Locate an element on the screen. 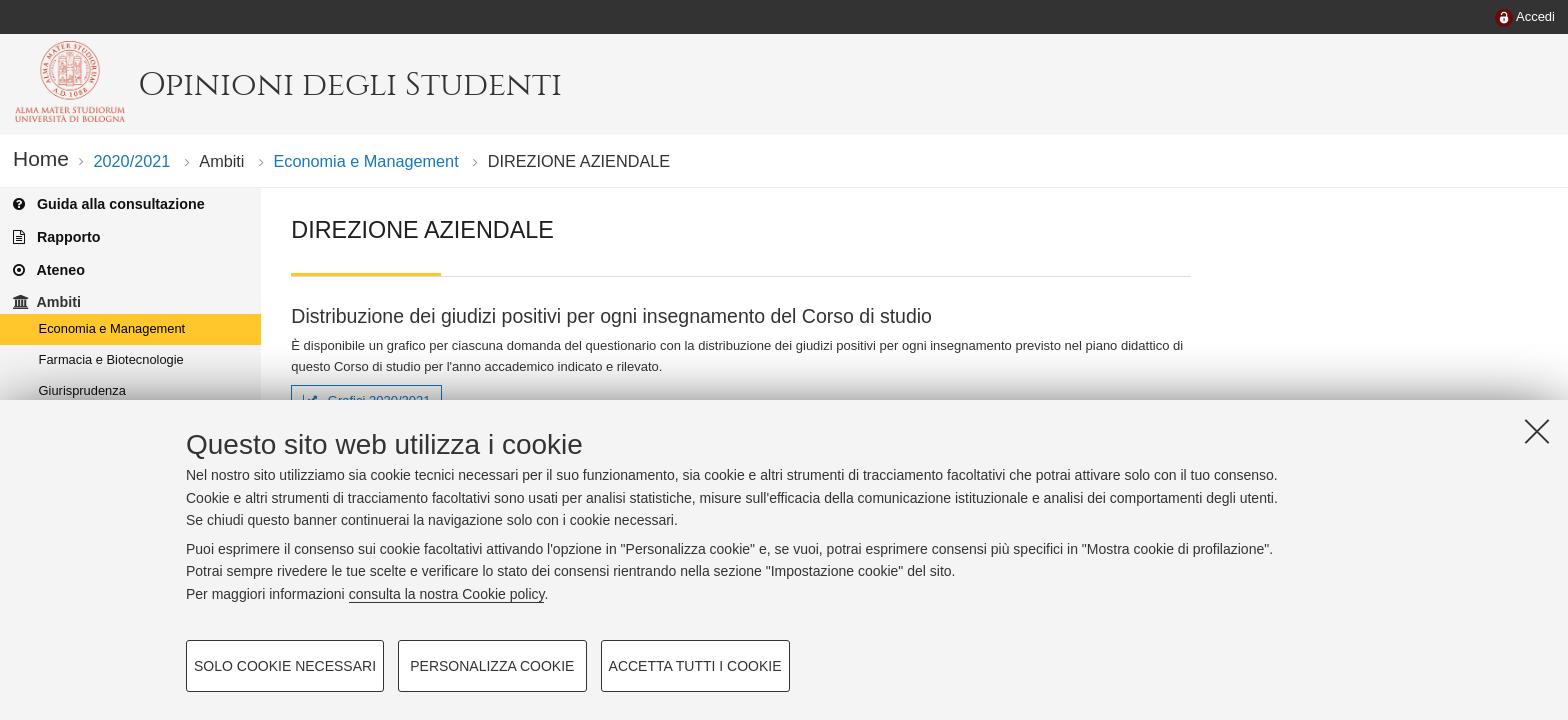 The width and height of the screenshot is (1568, 720). [Accetta i cookie necessari e chiudi] is located at coordinates (1537, 431).